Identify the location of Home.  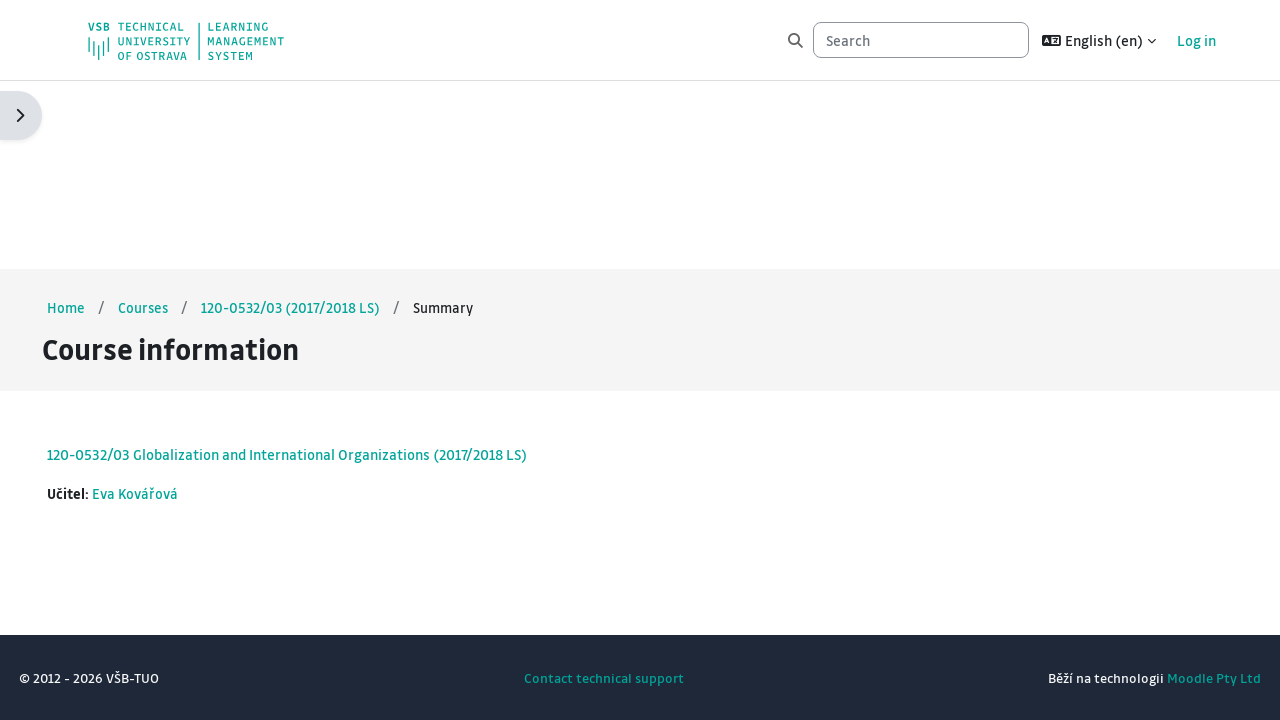
(111, 119).